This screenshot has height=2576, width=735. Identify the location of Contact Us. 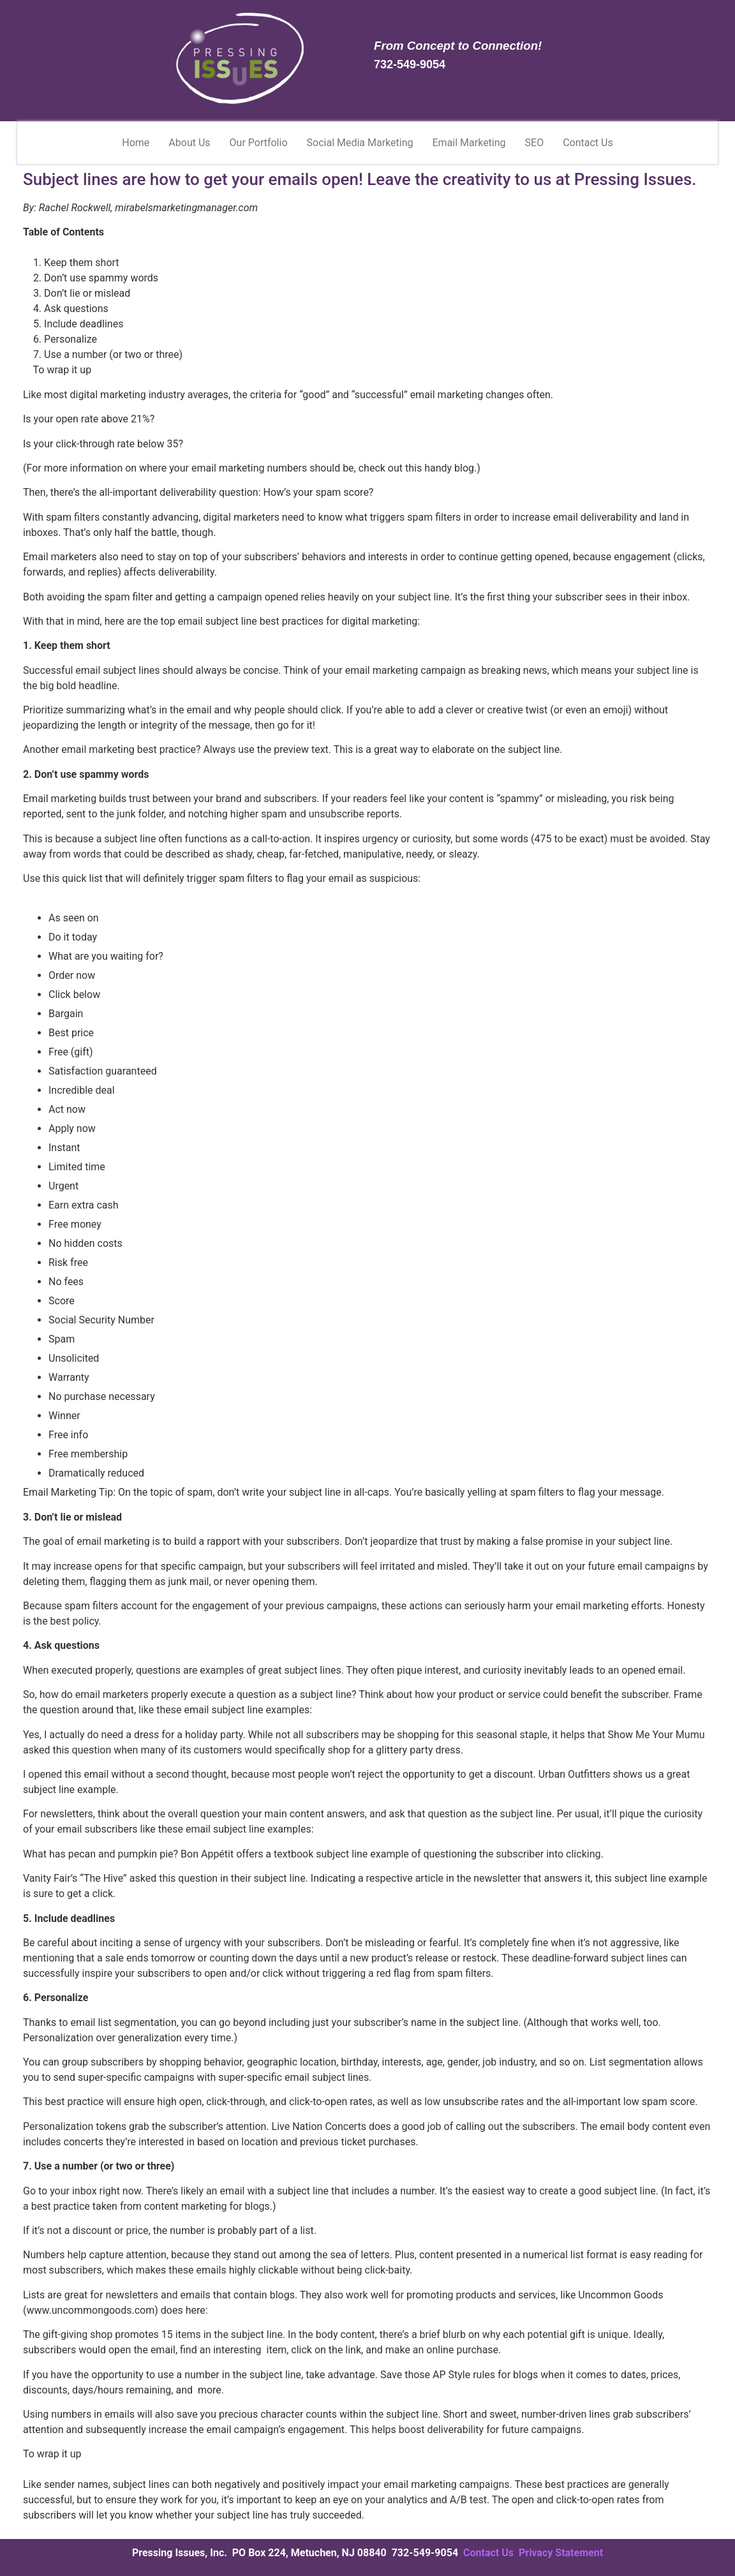
(588, 143).